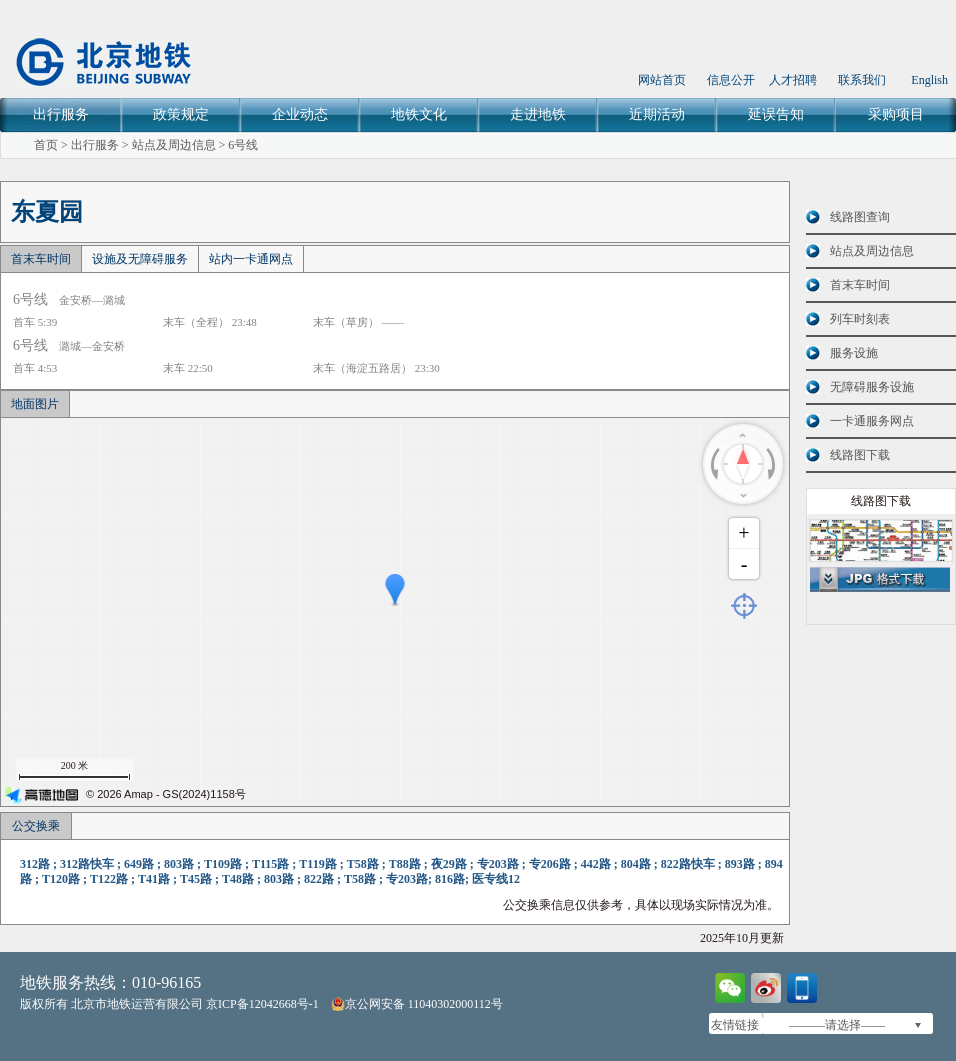  Describe the element at coordinates (854, 353) in the screenshot. I see `服务设施` at that location.